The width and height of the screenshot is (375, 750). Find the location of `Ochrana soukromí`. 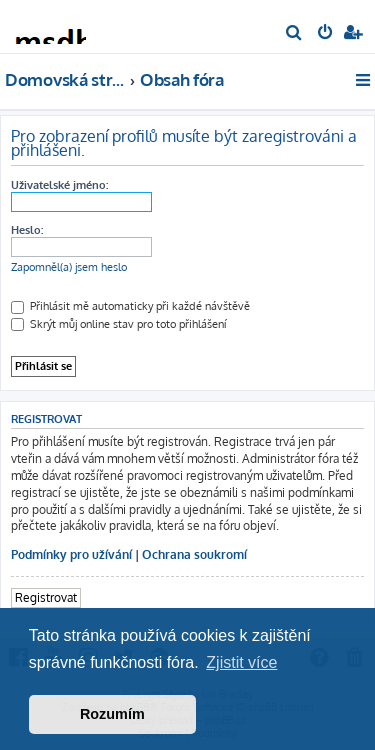

Ochrana soukromí is located at coordinates (194, 554).